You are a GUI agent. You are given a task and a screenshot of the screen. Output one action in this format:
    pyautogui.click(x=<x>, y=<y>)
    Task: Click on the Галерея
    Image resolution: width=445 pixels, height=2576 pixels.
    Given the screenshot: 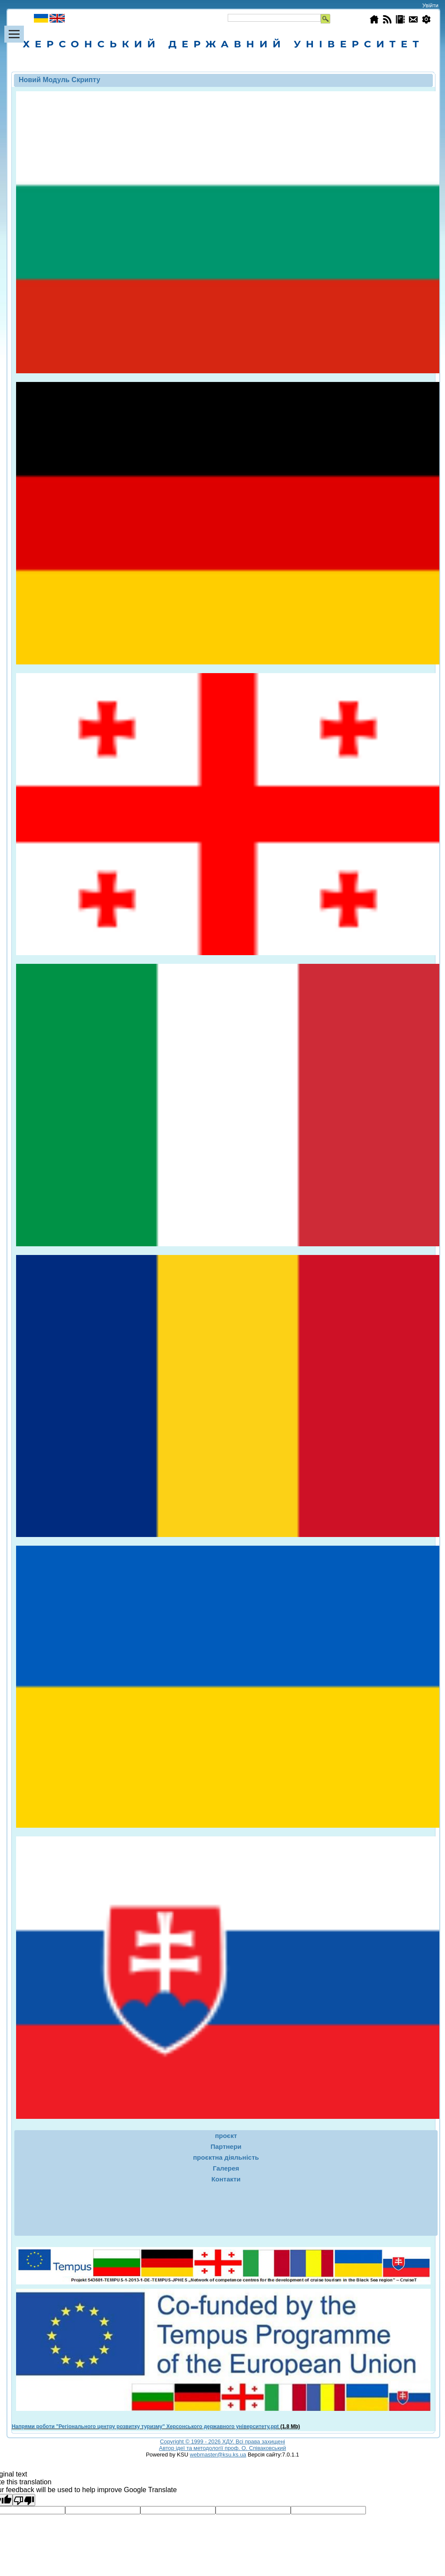 What is the action you would take?
    pyautogui.click(x=226, y=2168)
    